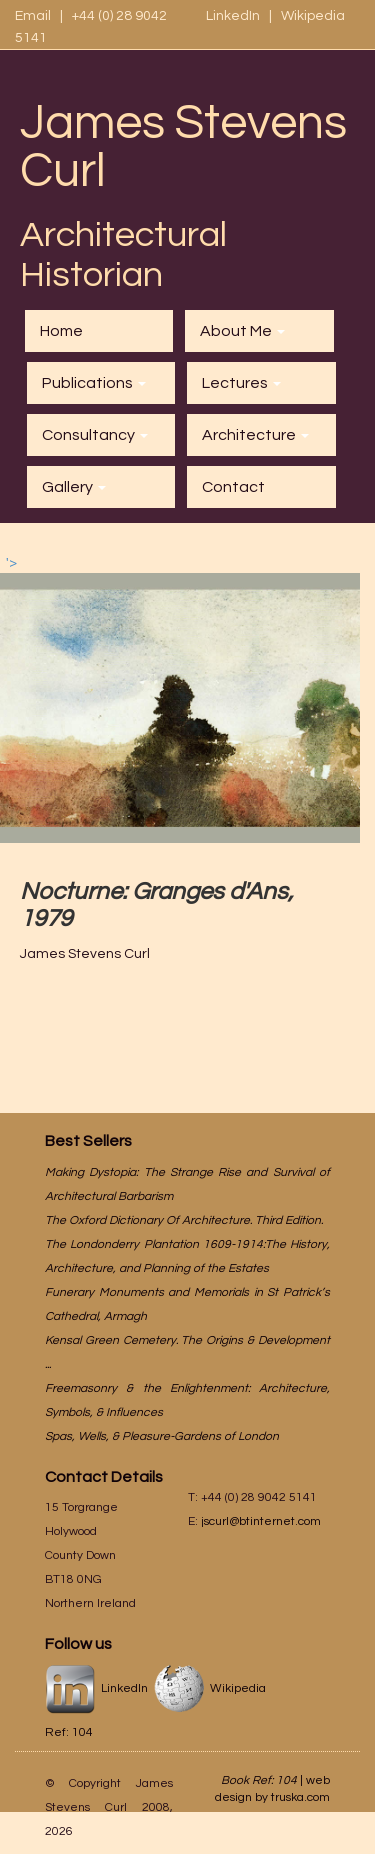  Describe the element at coordinates (94, 383) in the screenshot. I see `Publications` at that location.